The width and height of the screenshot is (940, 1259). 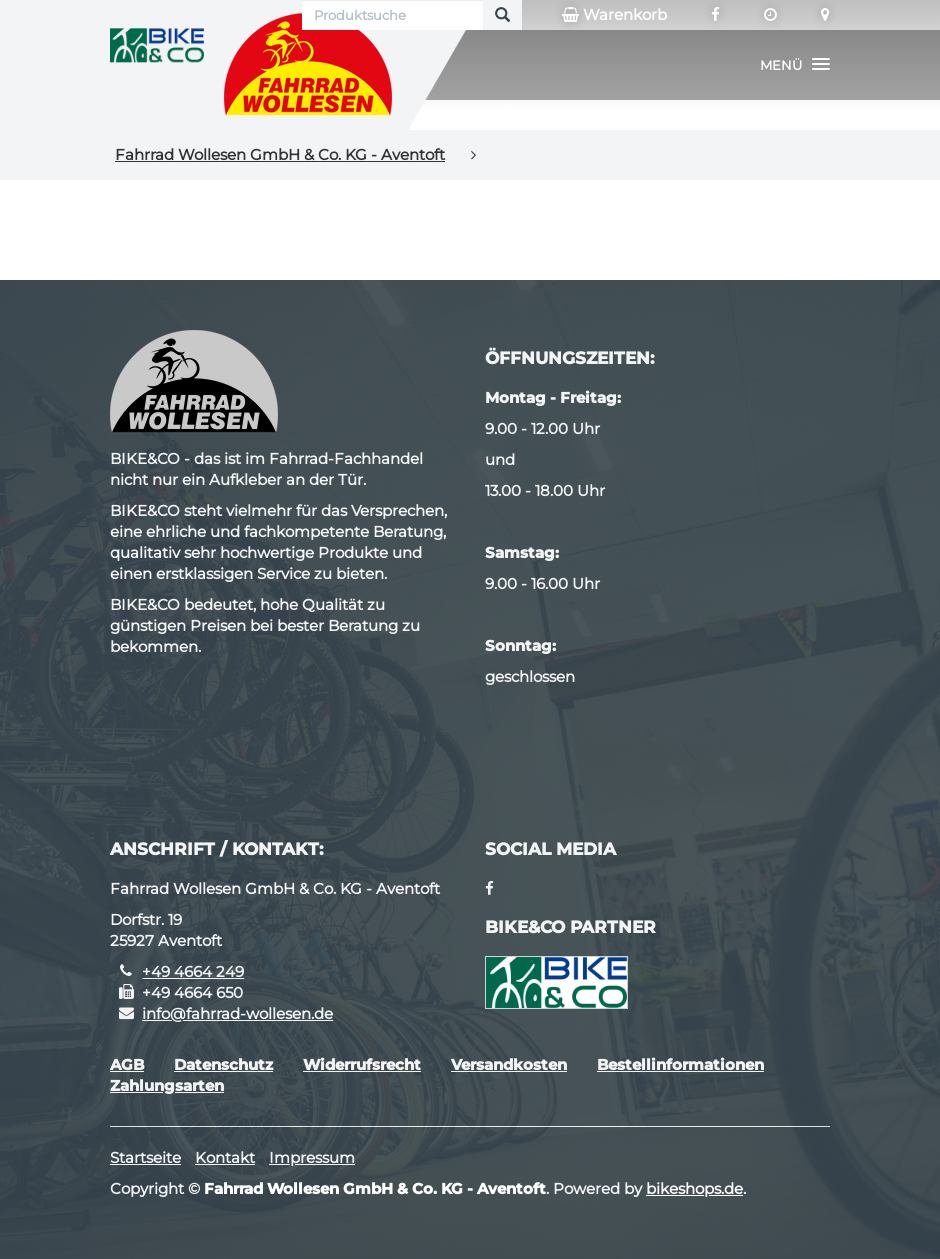 What do you see at coordinates (145, 1157) in the screenshot?
I see `Startseite` at bounding box center [145, 1157].